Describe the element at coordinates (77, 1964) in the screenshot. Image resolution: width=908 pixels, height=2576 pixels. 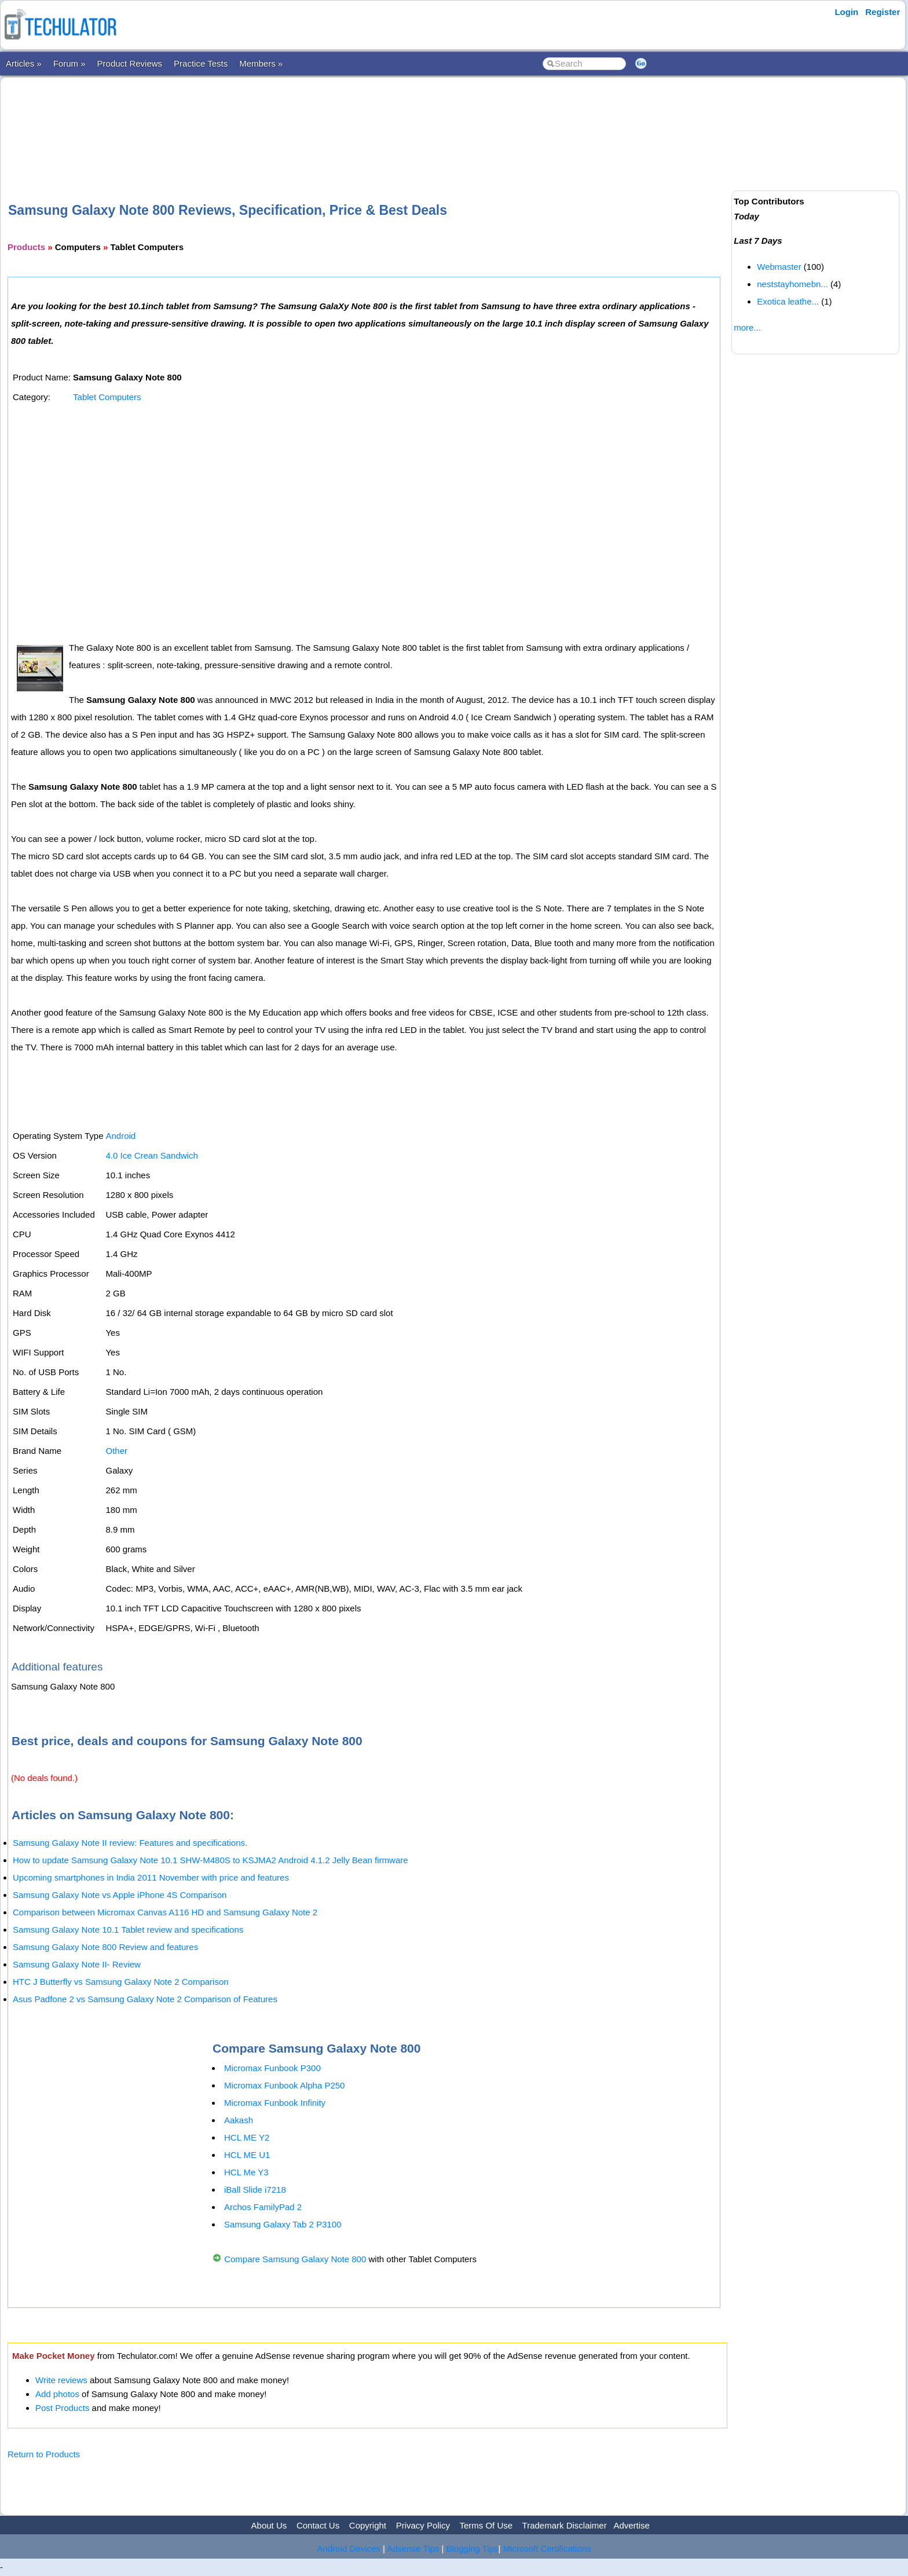
I see `Samsung Galaxy Note II- Review` at that location.